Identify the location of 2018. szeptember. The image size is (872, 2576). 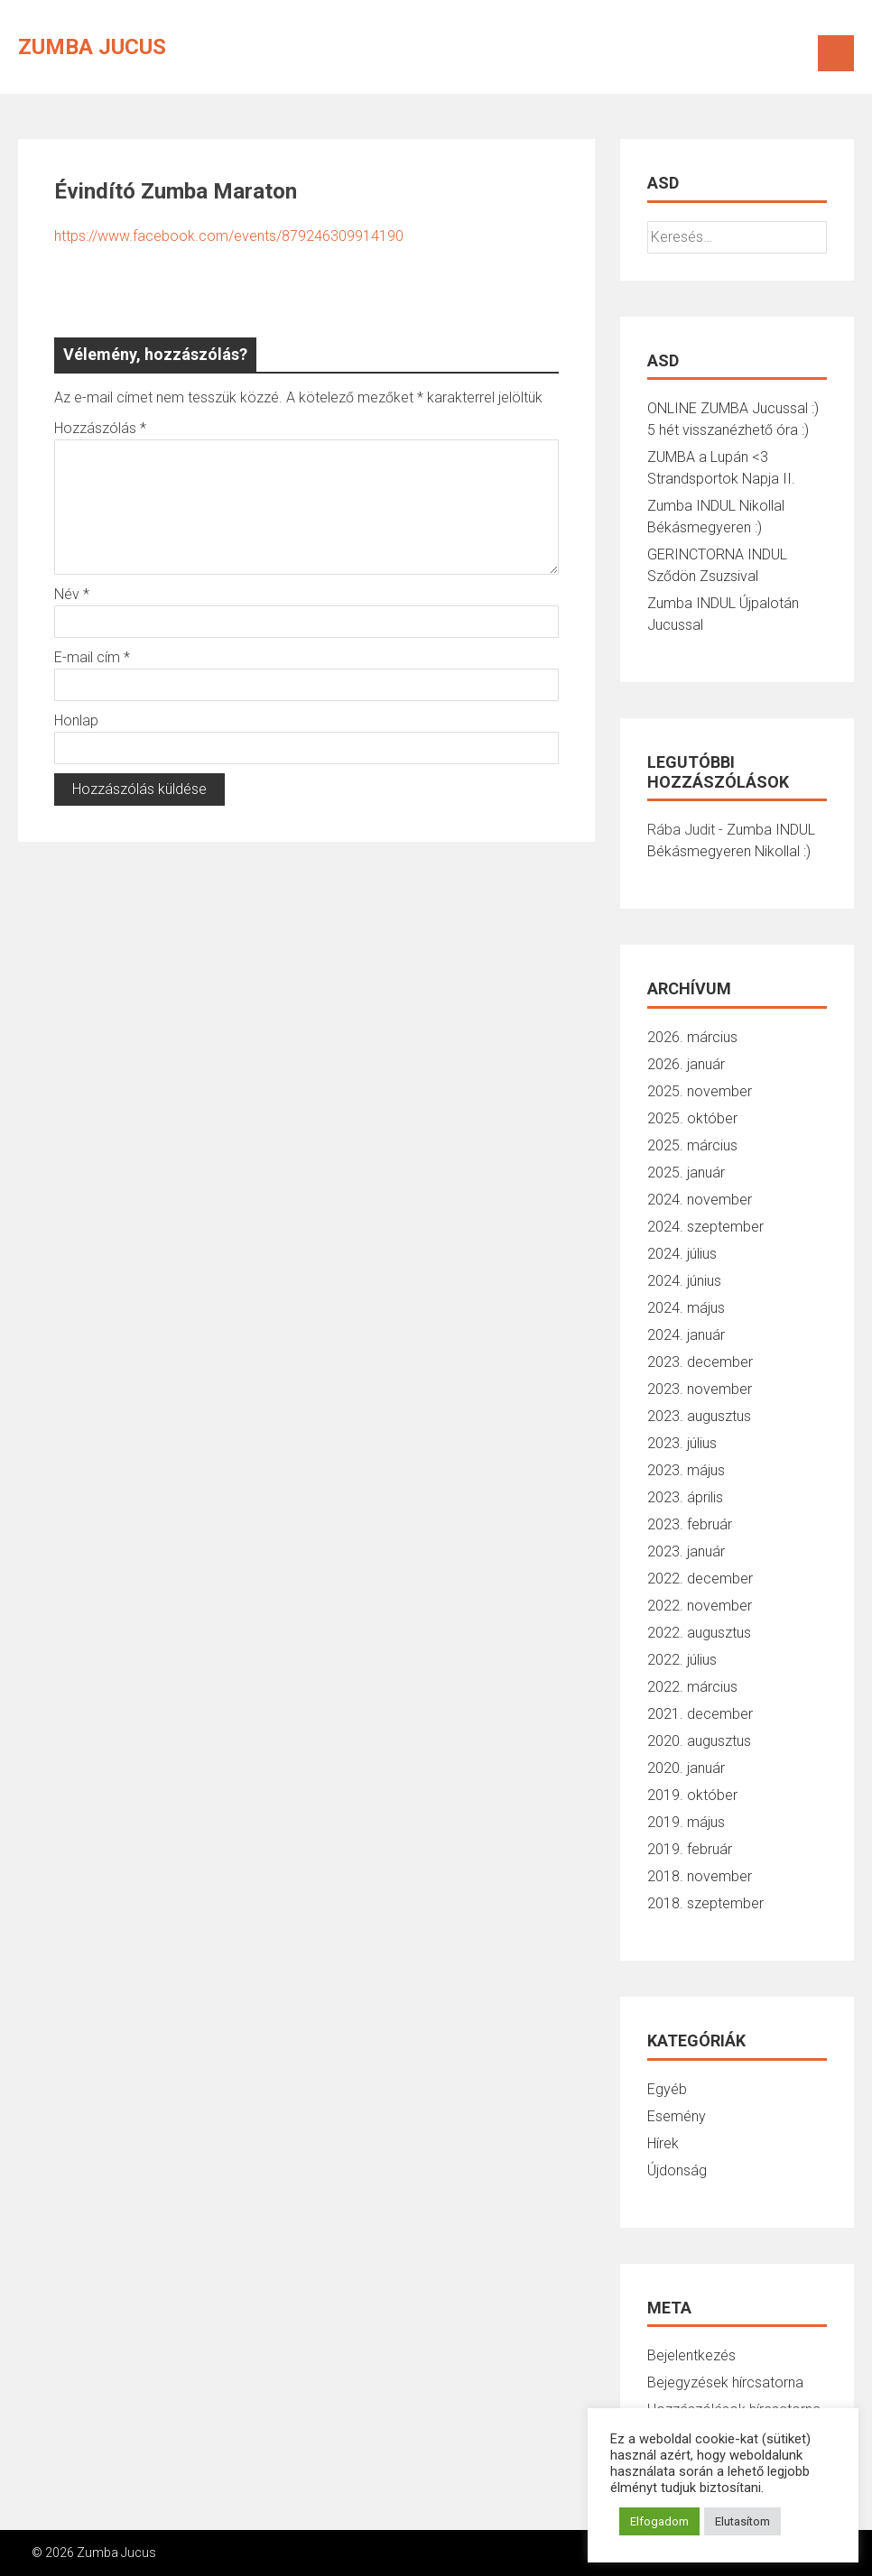
(705, 1903).